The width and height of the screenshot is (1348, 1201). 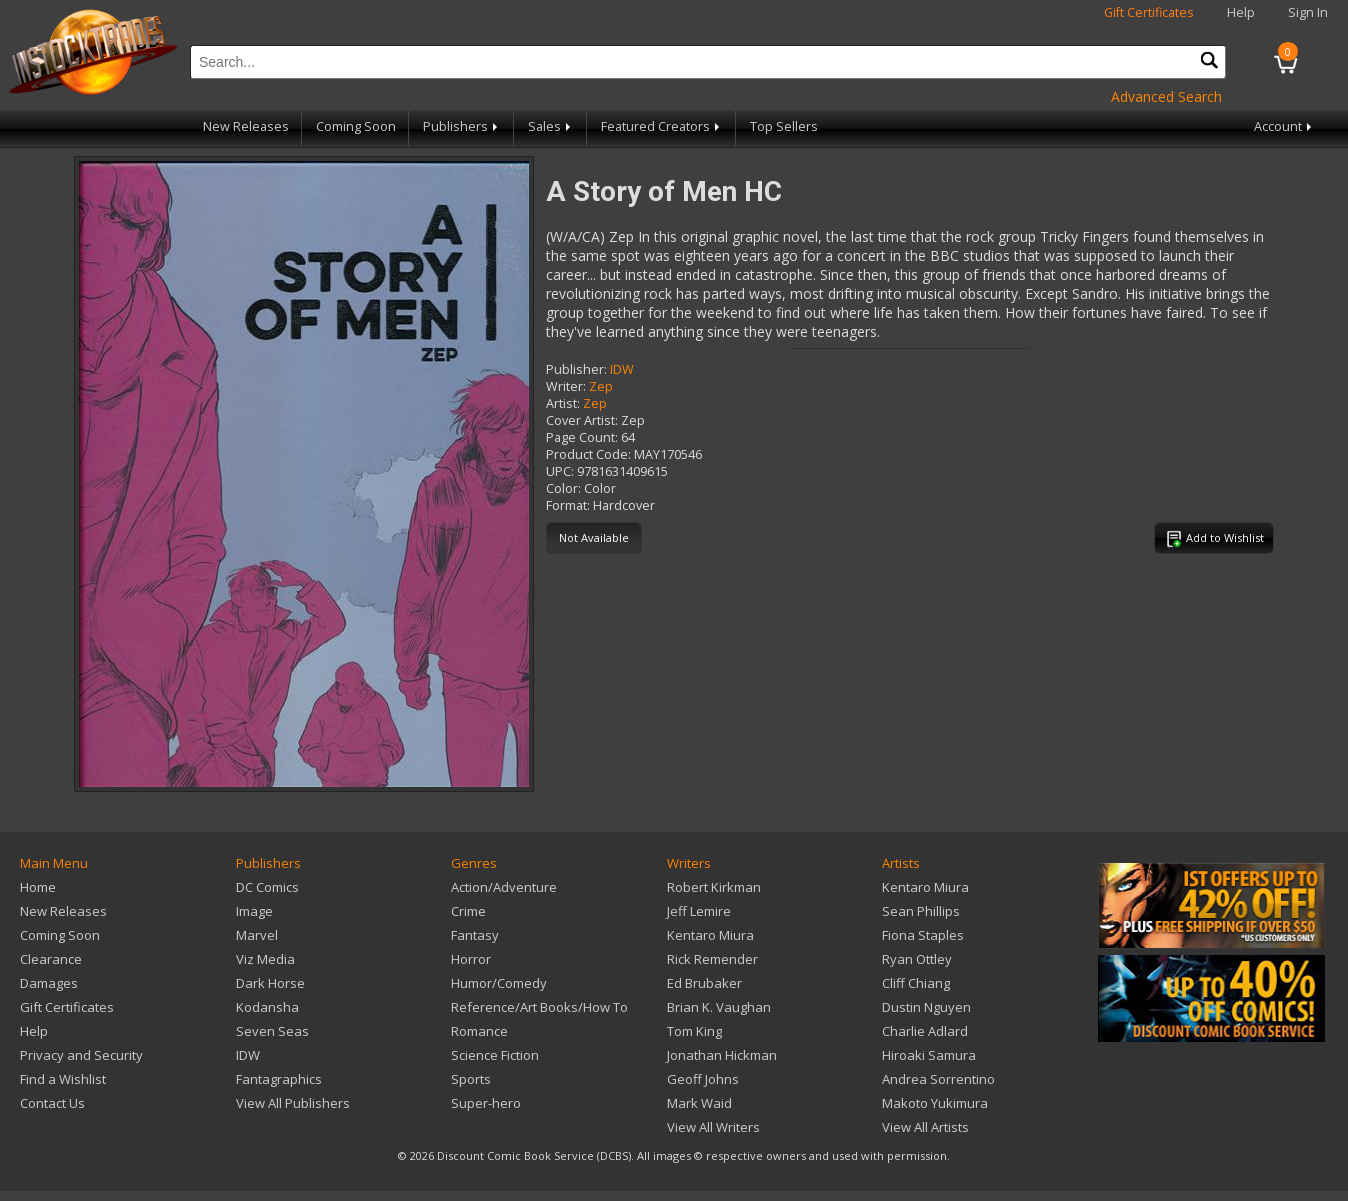 I want to click on Cliff Chiang, so click(x=916, y=983).